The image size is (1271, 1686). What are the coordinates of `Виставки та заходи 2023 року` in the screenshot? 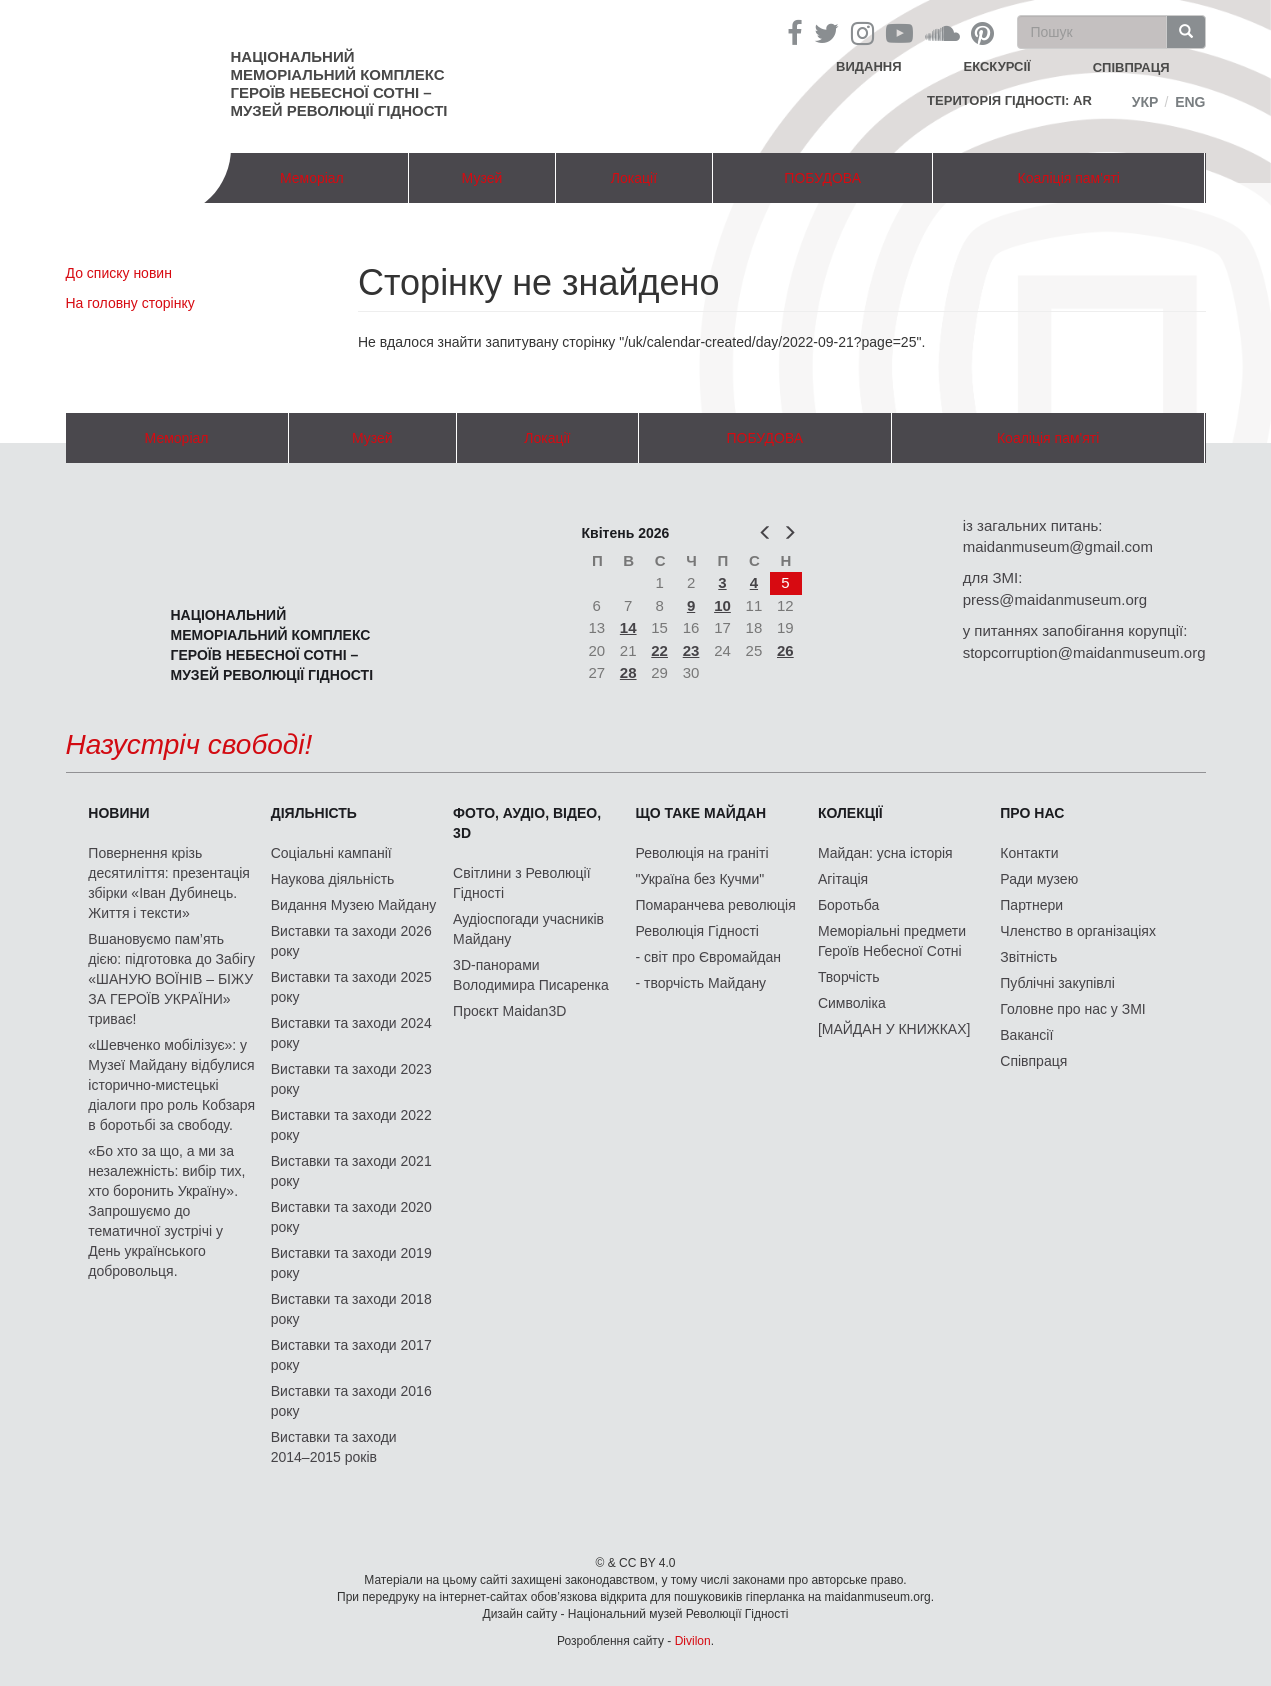 It's located at (351, 1079).